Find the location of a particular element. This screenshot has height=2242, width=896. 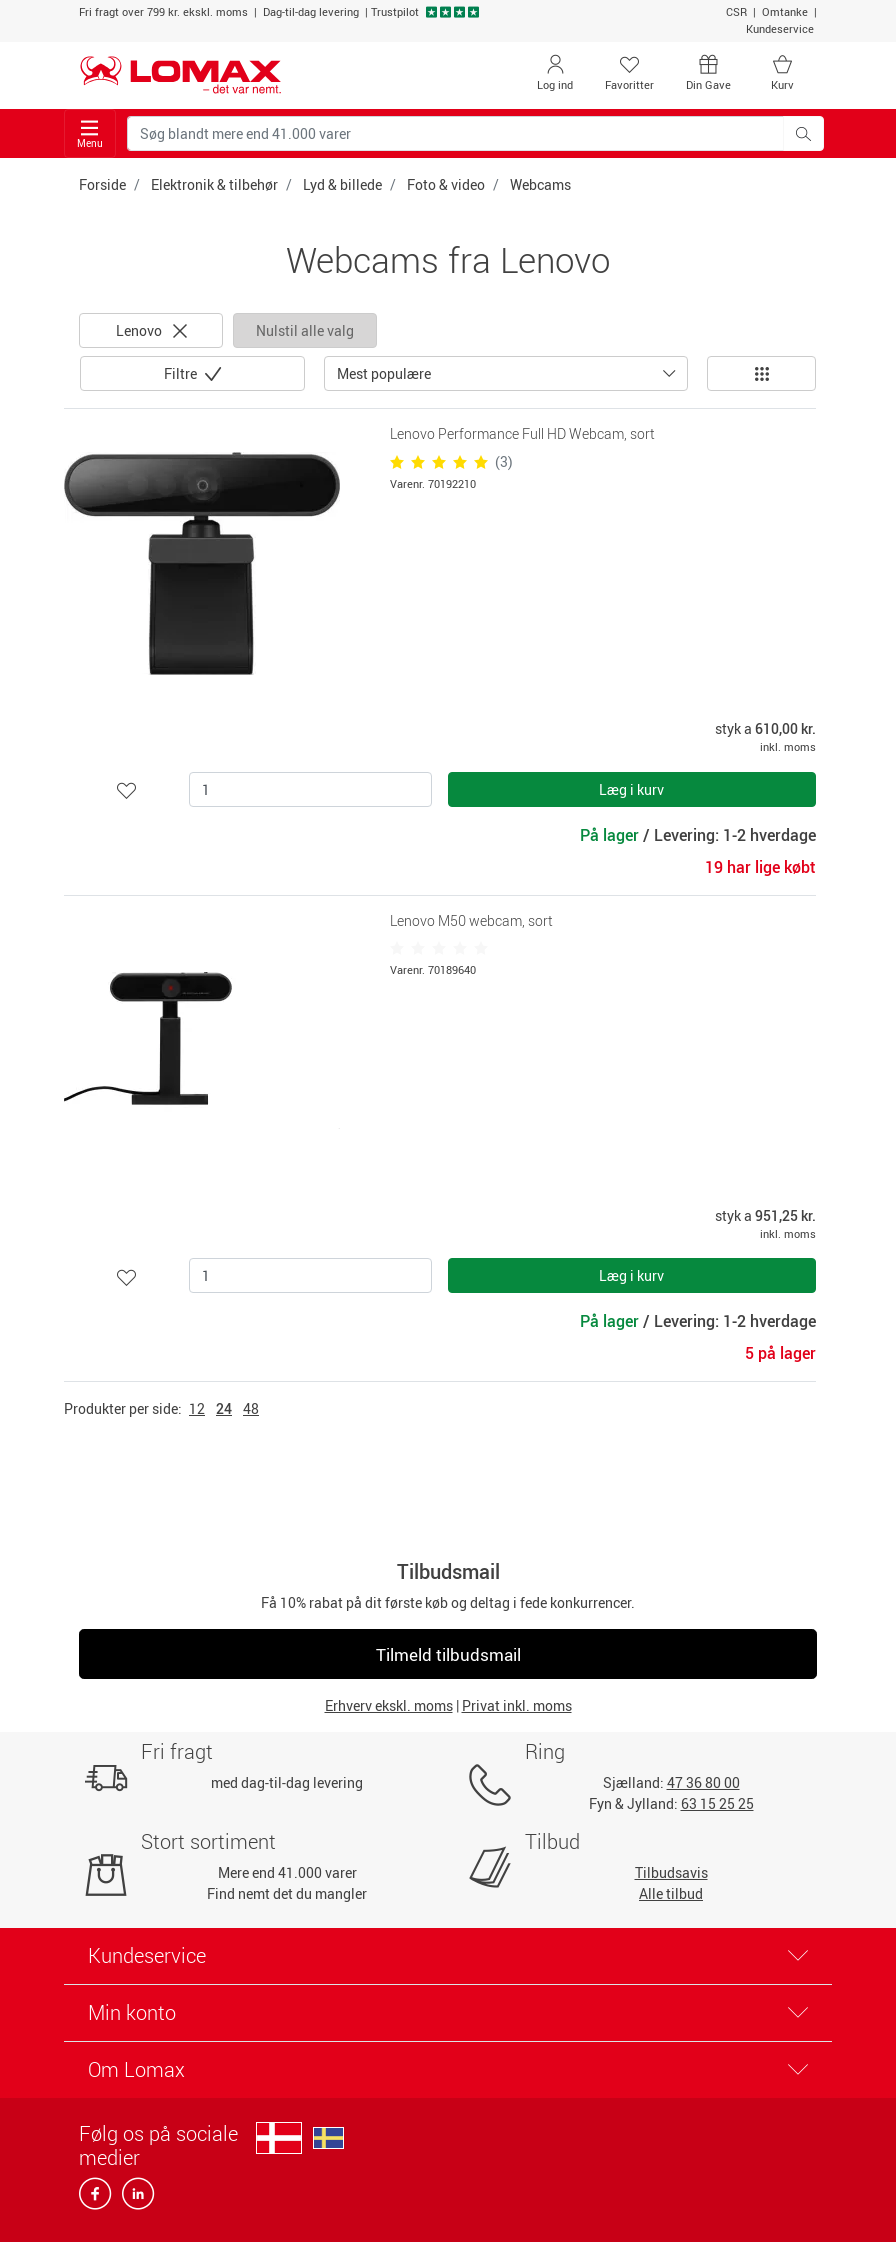

[linkedin] is located at coordinates (134, 2199).